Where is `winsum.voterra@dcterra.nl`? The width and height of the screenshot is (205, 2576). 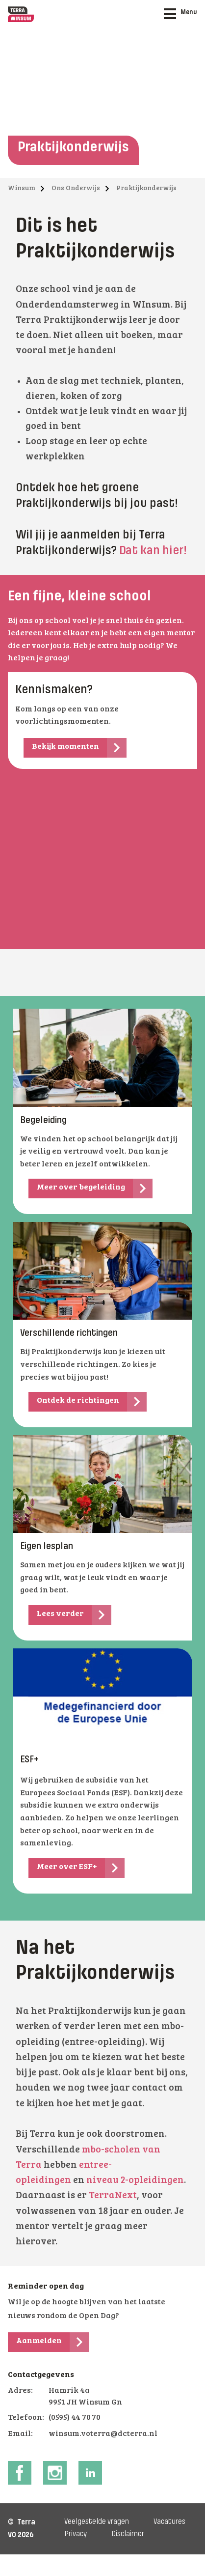 winsum.voterra@dcterra.nl is located at coordinates (103, 2434).